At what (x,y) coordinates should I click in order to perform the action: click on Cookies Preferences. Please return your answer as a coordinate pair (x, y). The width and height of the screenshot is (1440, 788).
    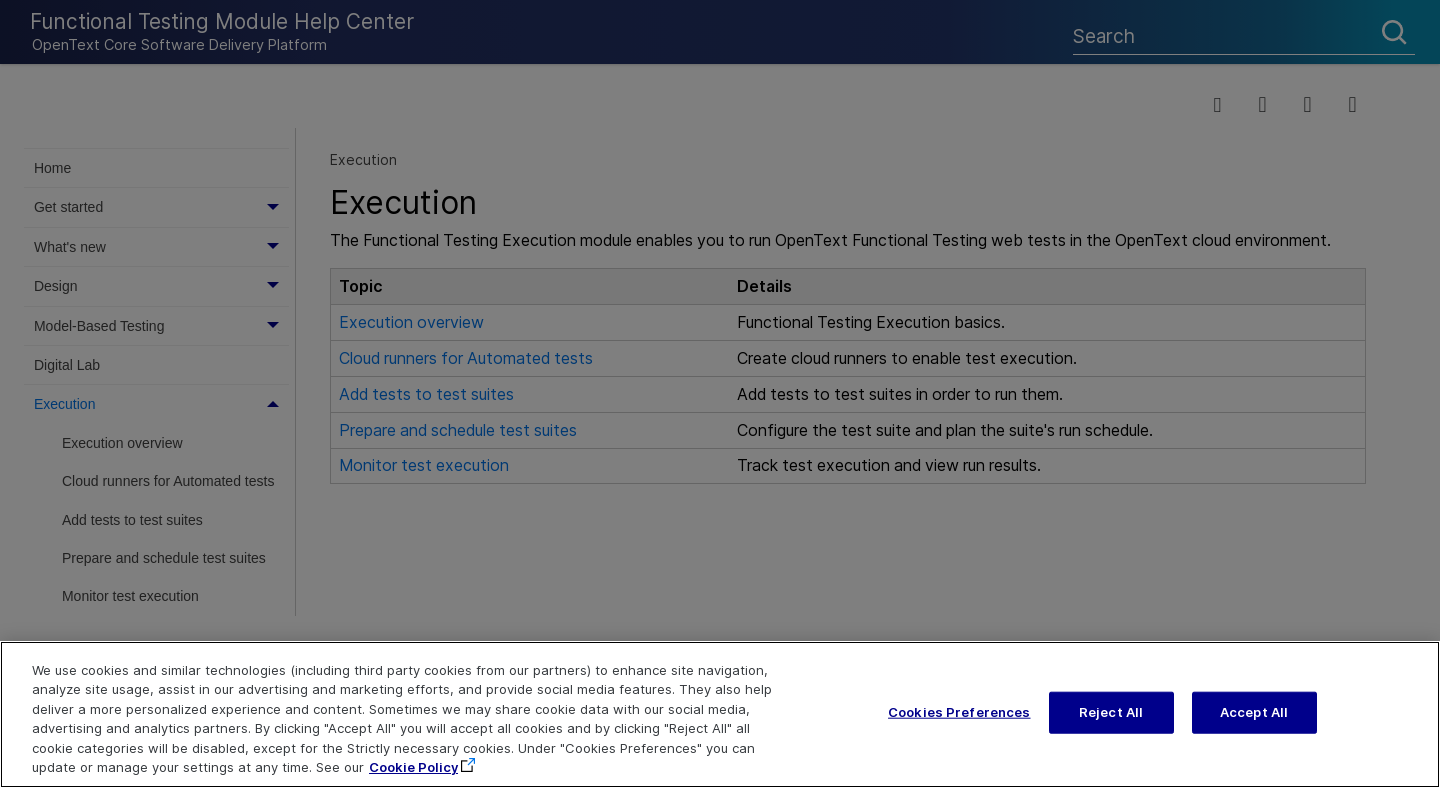
    Looking at the image, I should click on (959, 712).